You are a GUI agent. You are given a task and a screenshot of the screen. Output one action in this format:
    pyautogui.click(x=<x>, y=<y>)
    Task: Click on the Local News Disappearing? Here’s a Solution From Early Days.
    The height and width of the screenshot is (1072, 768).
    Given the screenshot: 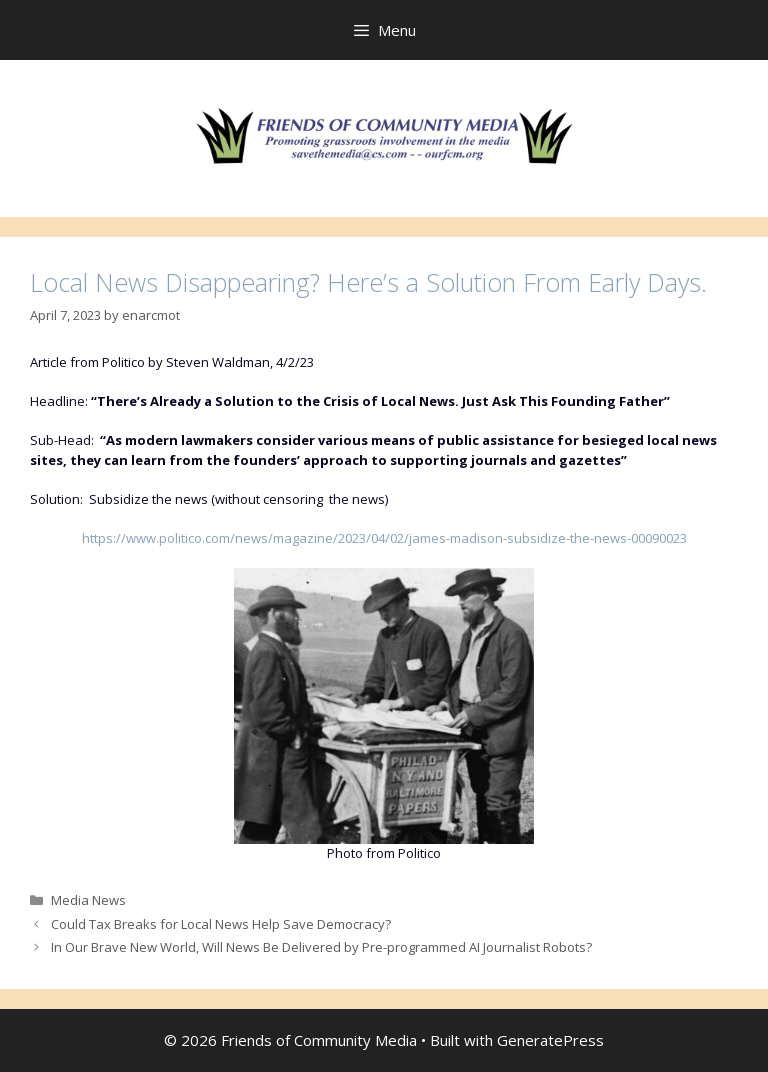 What is the action you would take?
    pyautogui.click(x=368, y=282)
    